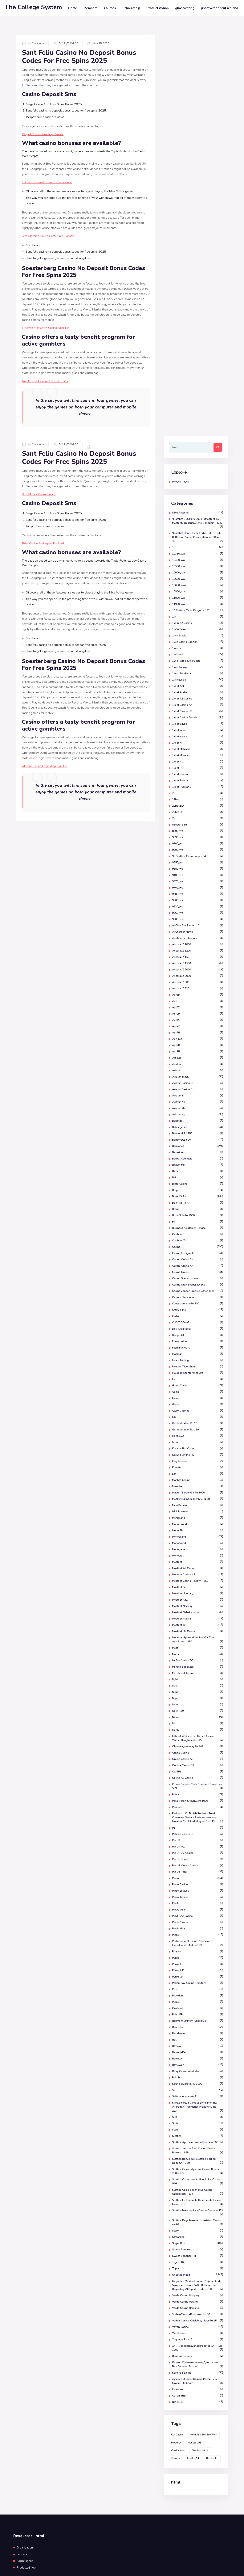 The height and width of the screenshot is (2576, 244). Describe the element at coordinates (181, 963) in the screenshot. I see `ancorallZ 1500` at that location.